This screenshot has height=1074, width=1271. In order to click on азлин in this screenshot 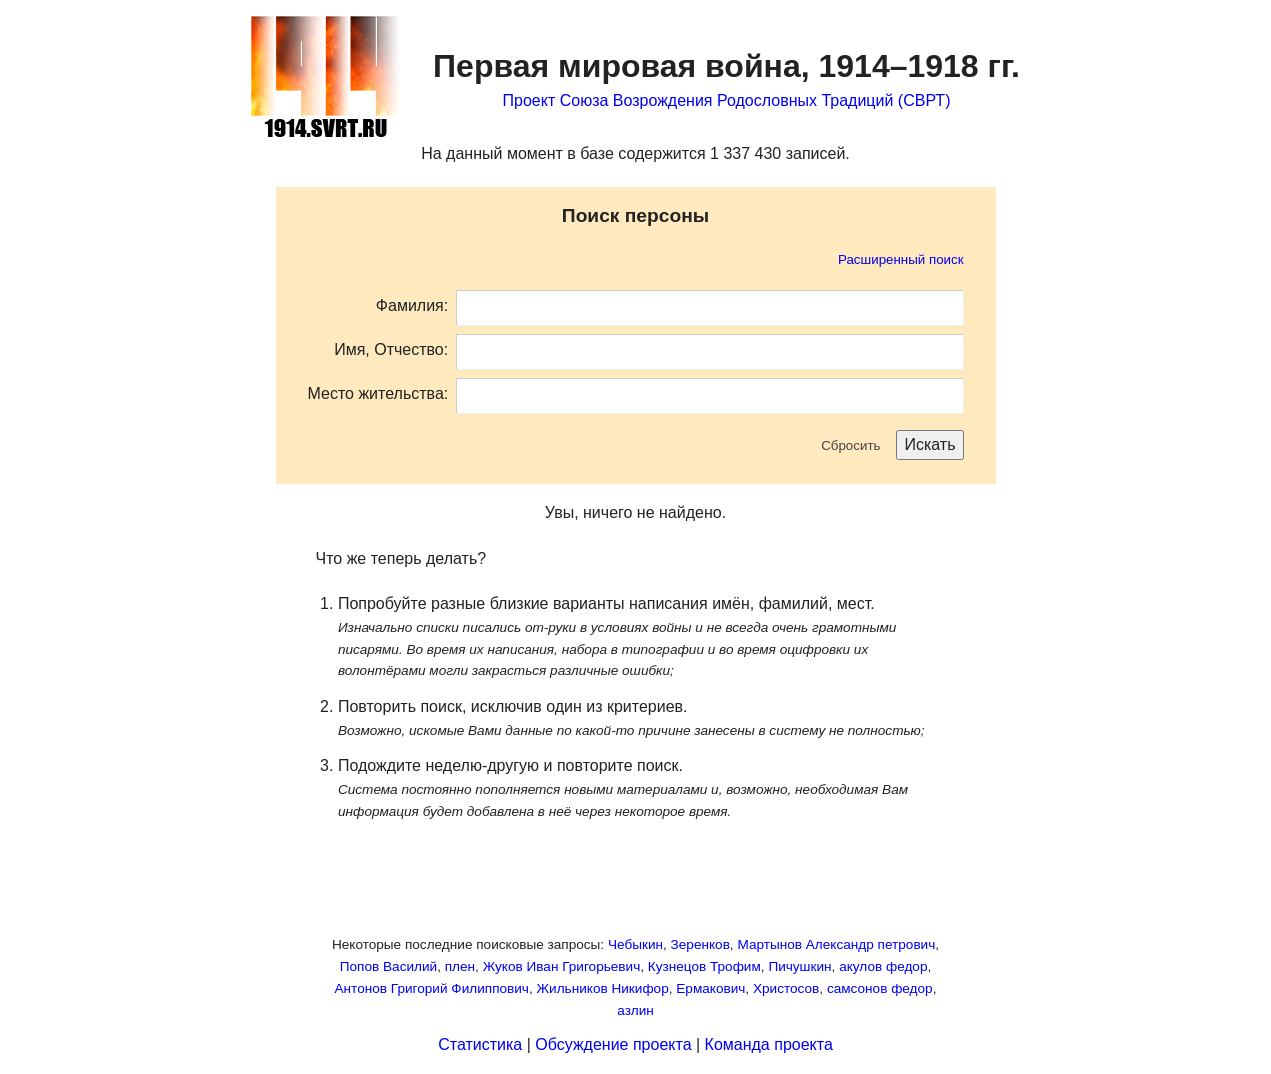, I will do `click(635, 1010)`.